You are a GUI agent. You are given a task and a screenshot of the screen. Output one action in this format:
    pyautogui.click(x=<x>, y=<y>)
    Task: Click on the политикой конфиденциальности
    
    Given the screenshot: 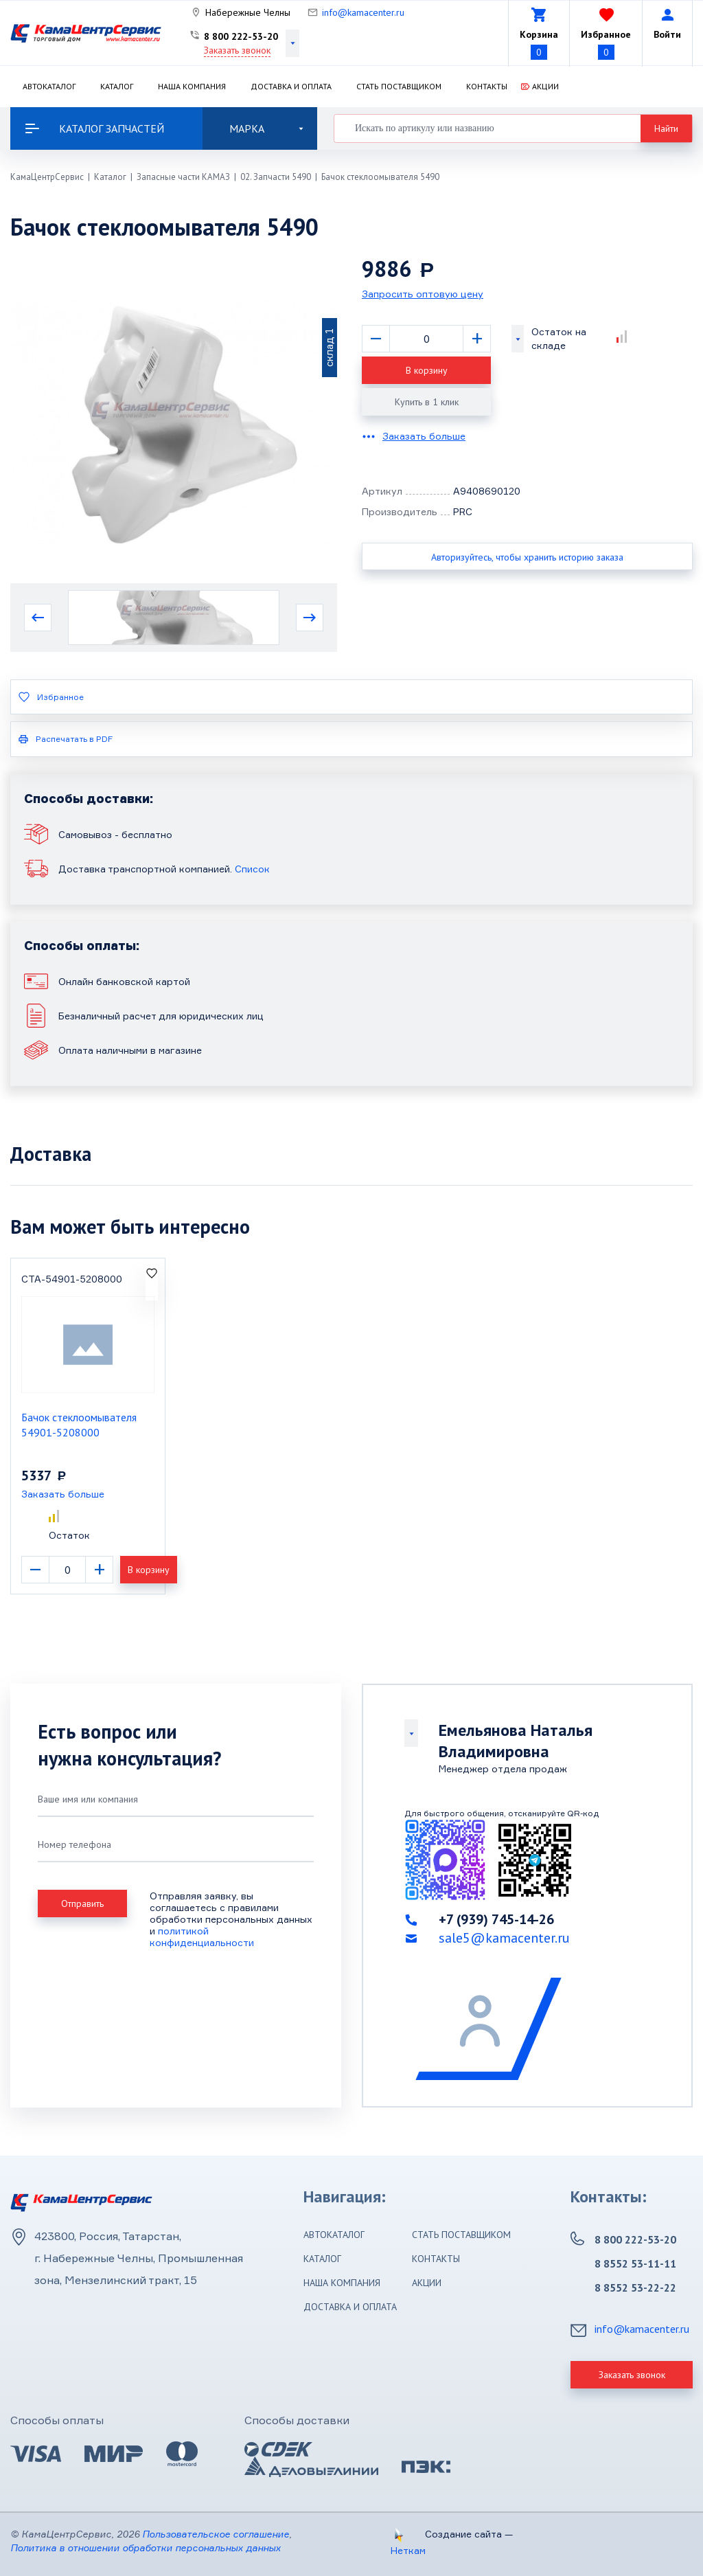 What is the action you would take?
    pyautogui.click(x=202, y=1936)
    